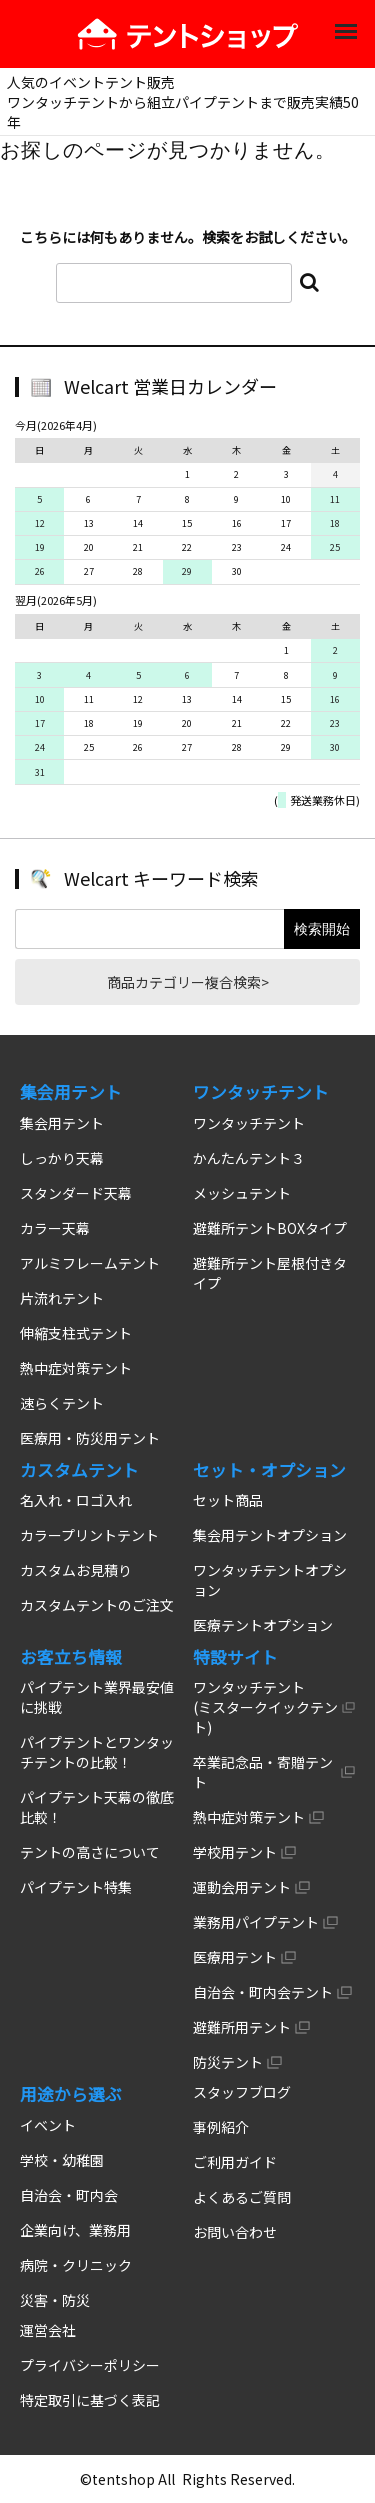 The width and height of the screenshot is (375, 2503). I want to click on パイプテントとワンタッチテントの比較！, so click(97, 1752).